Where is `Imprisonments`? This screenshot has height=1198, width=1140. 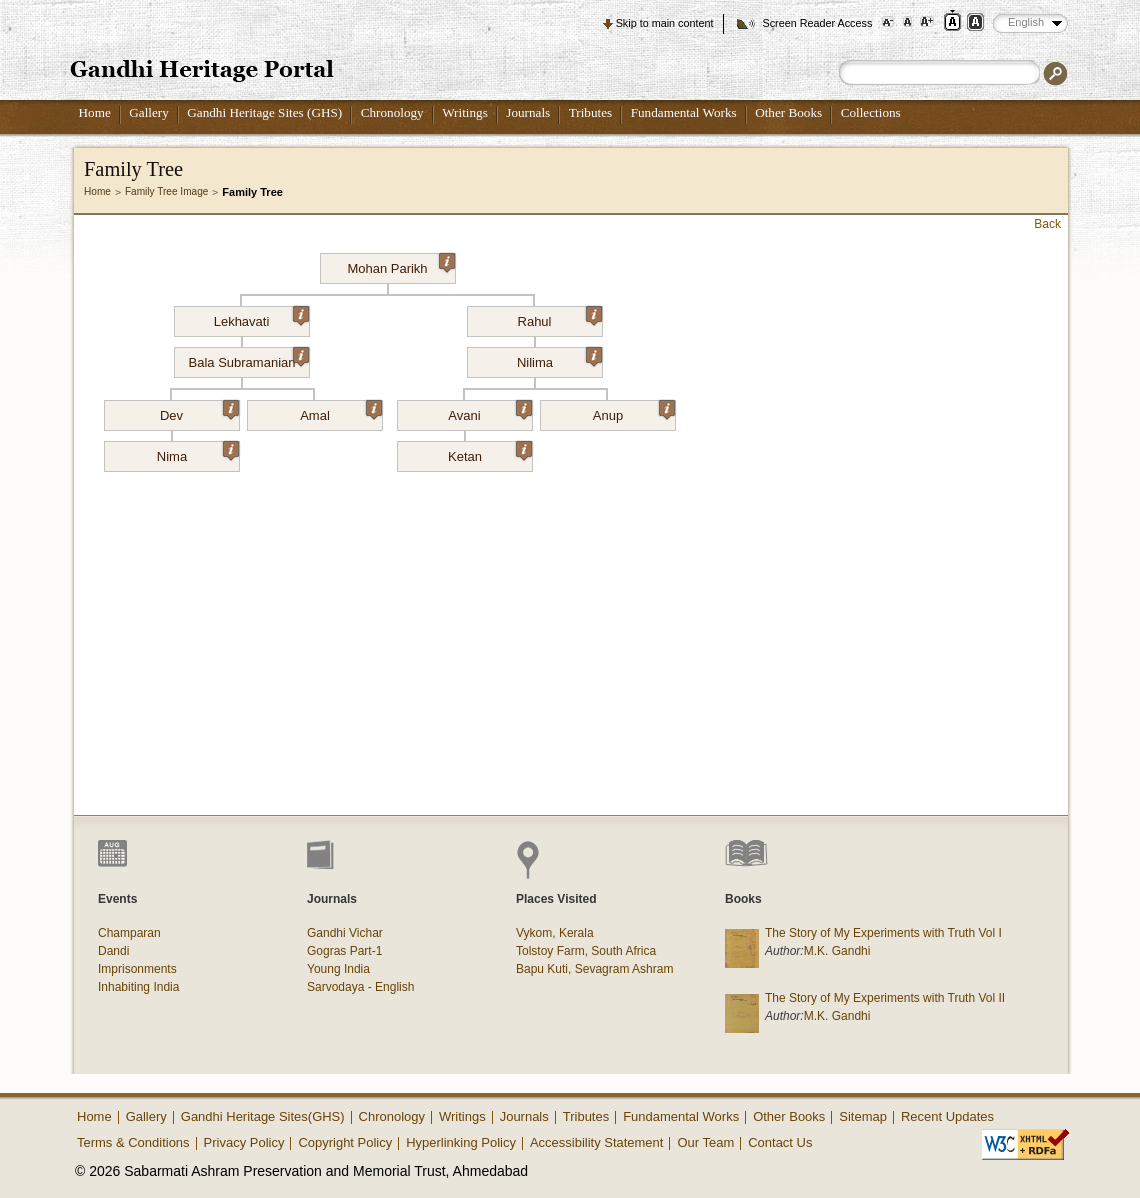
Imprisonments is located at coordinates (137, 969).